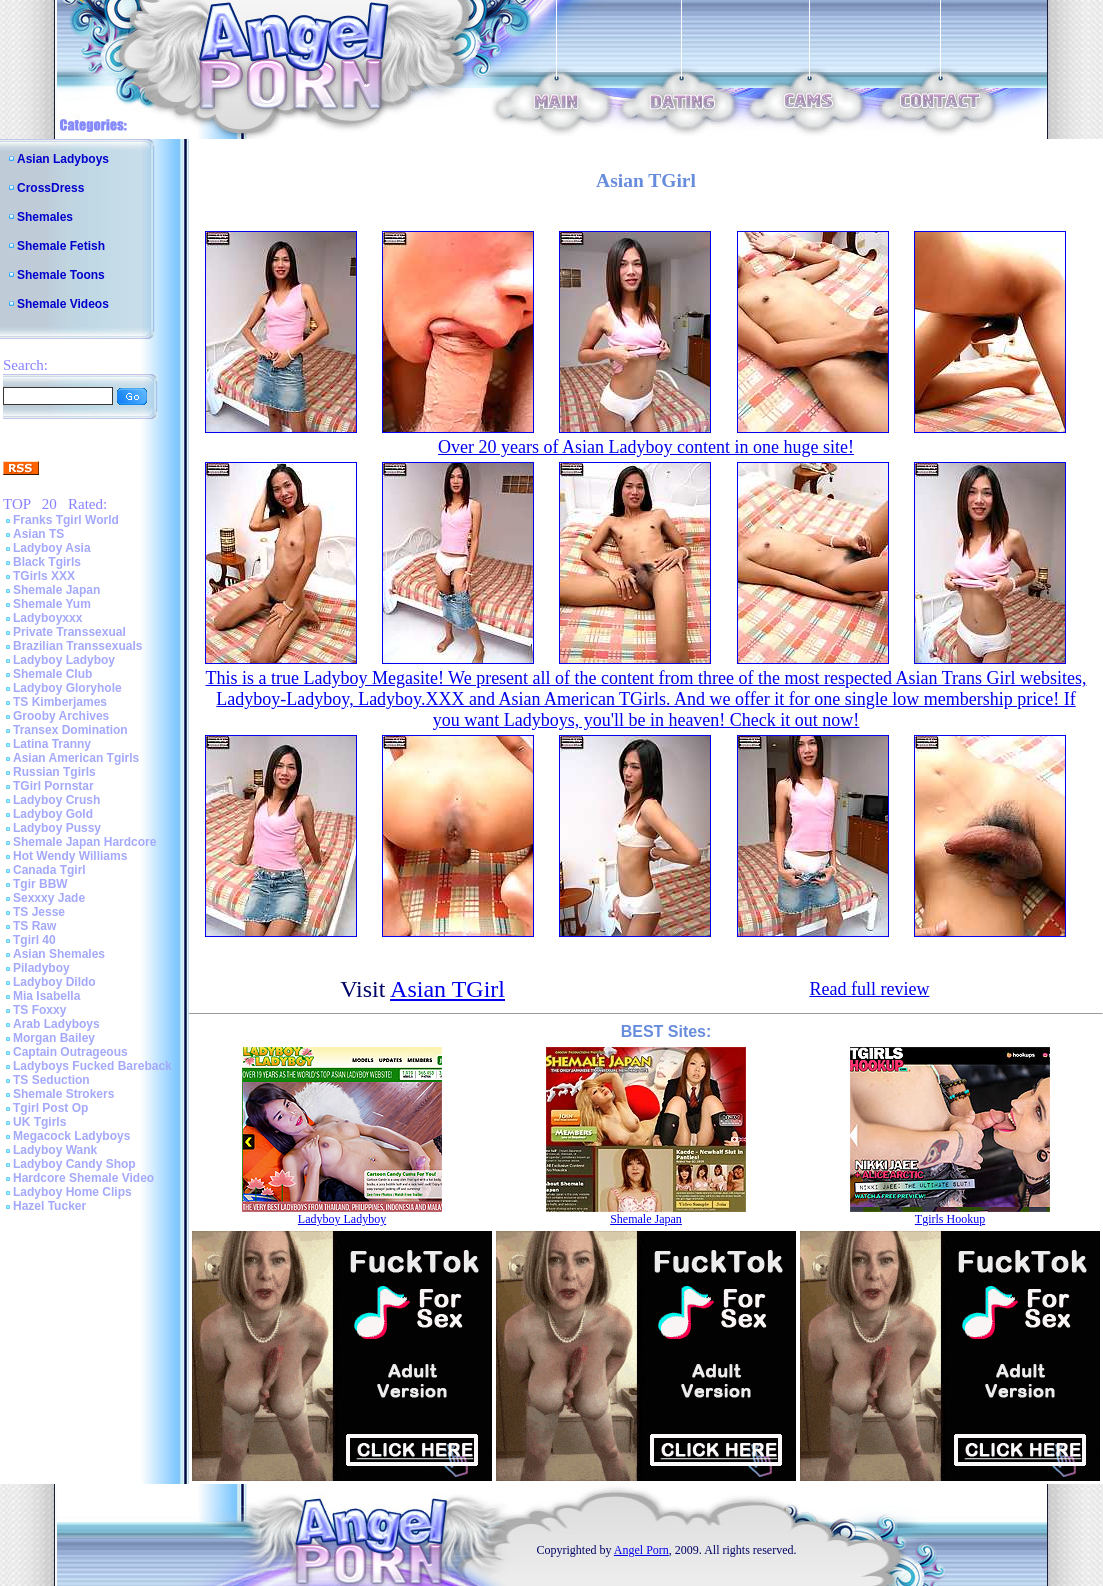 The width and height of the screenshot is (1103, 1586). I want to click on TS Foxxy, so click(39, 1010).